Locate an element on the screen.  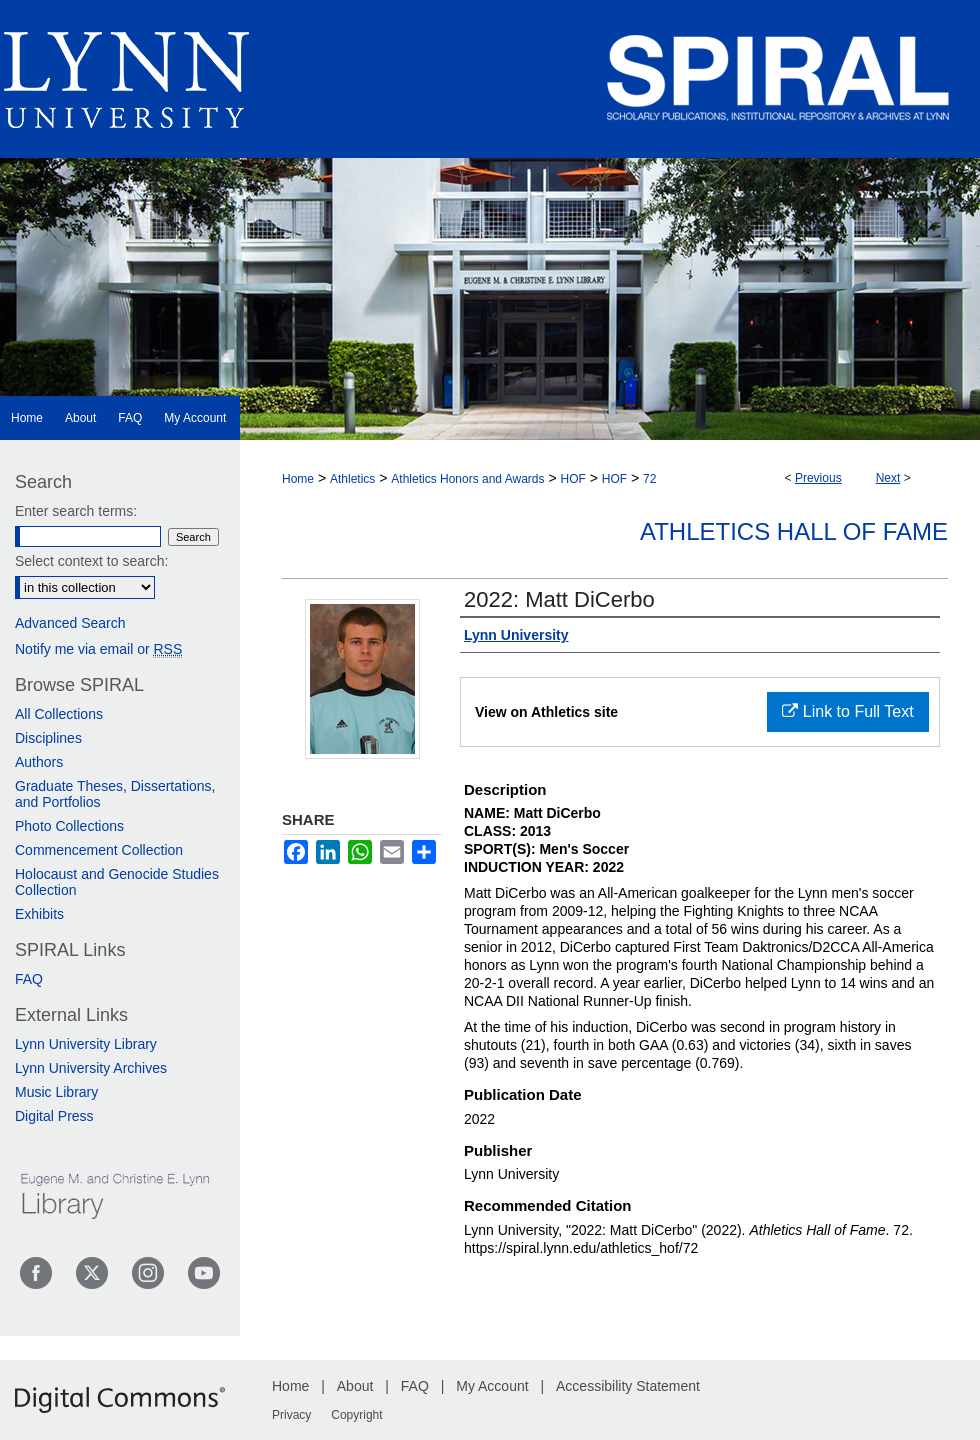
Photo Collections is located at coordinates (69, 826).